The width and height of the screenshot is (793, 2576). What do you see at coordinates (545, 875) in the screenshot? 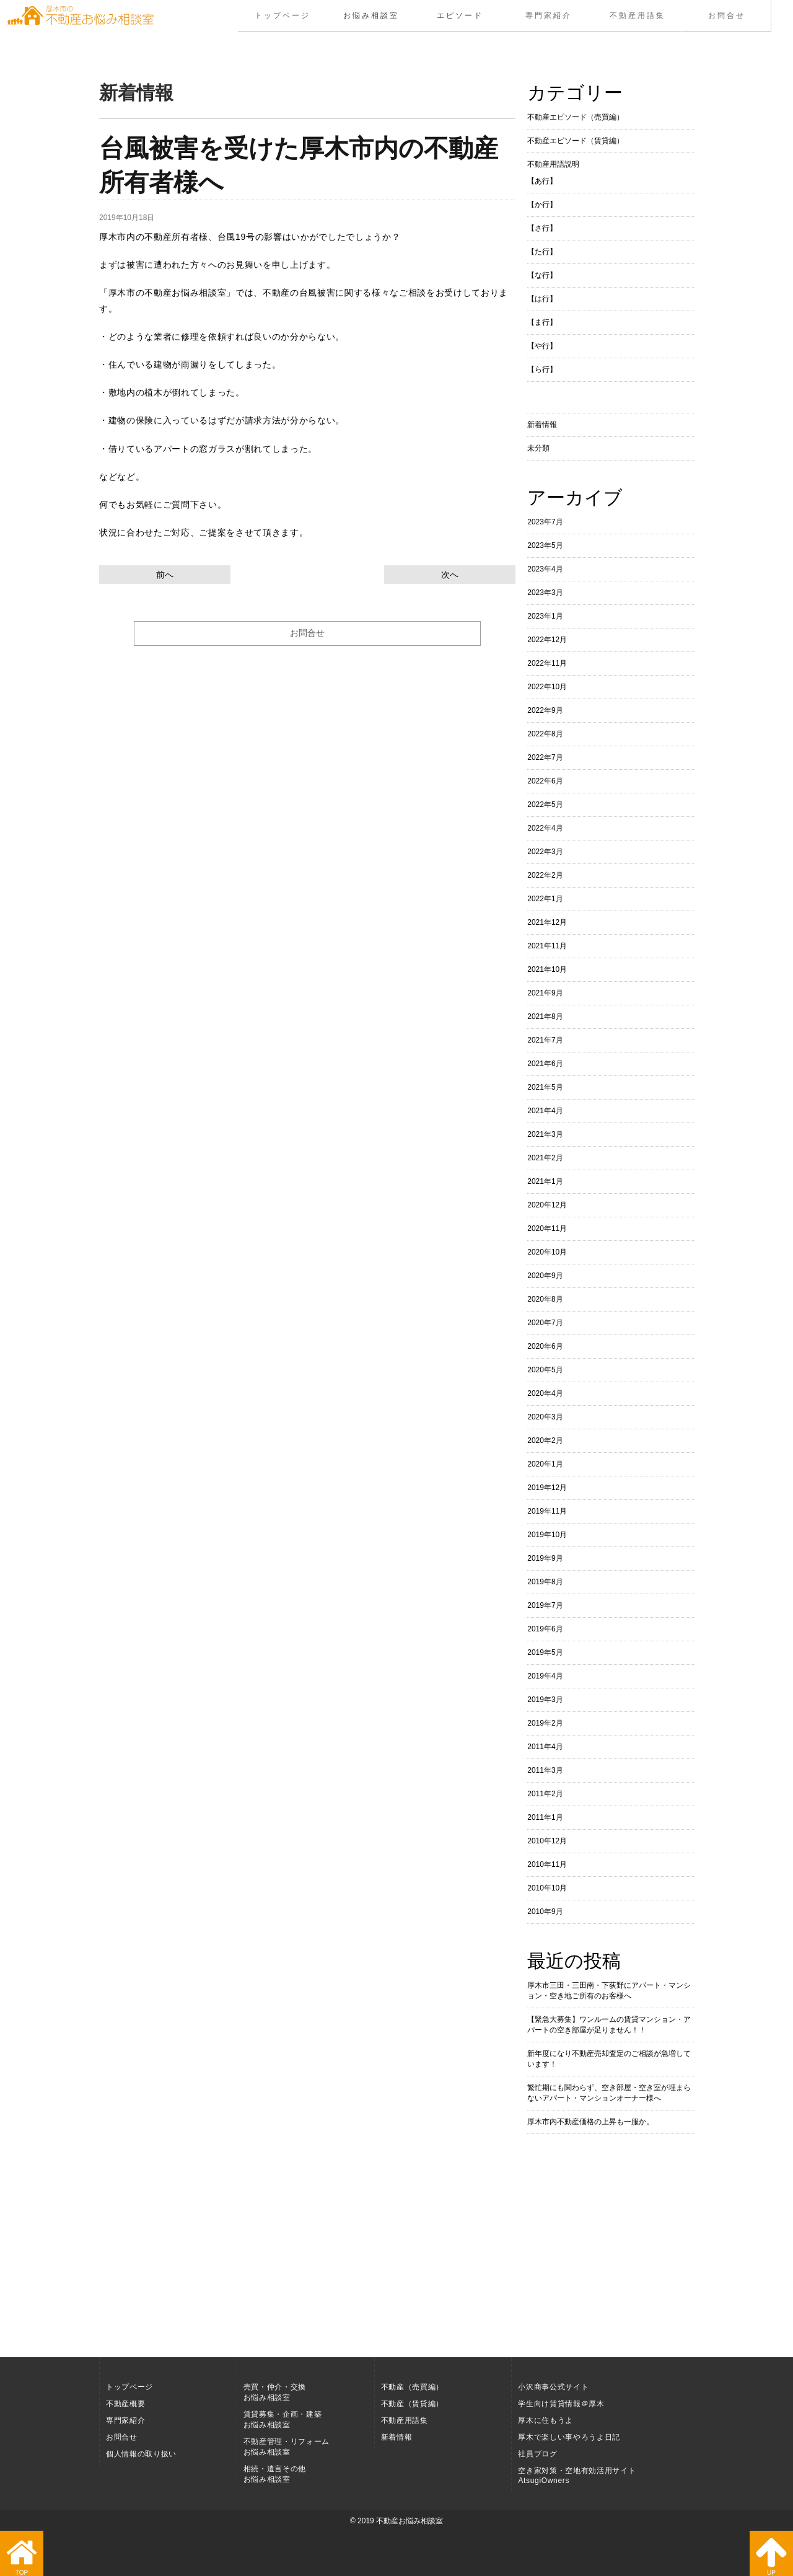
I see `2022年2月` at bounding box center [545, 875].